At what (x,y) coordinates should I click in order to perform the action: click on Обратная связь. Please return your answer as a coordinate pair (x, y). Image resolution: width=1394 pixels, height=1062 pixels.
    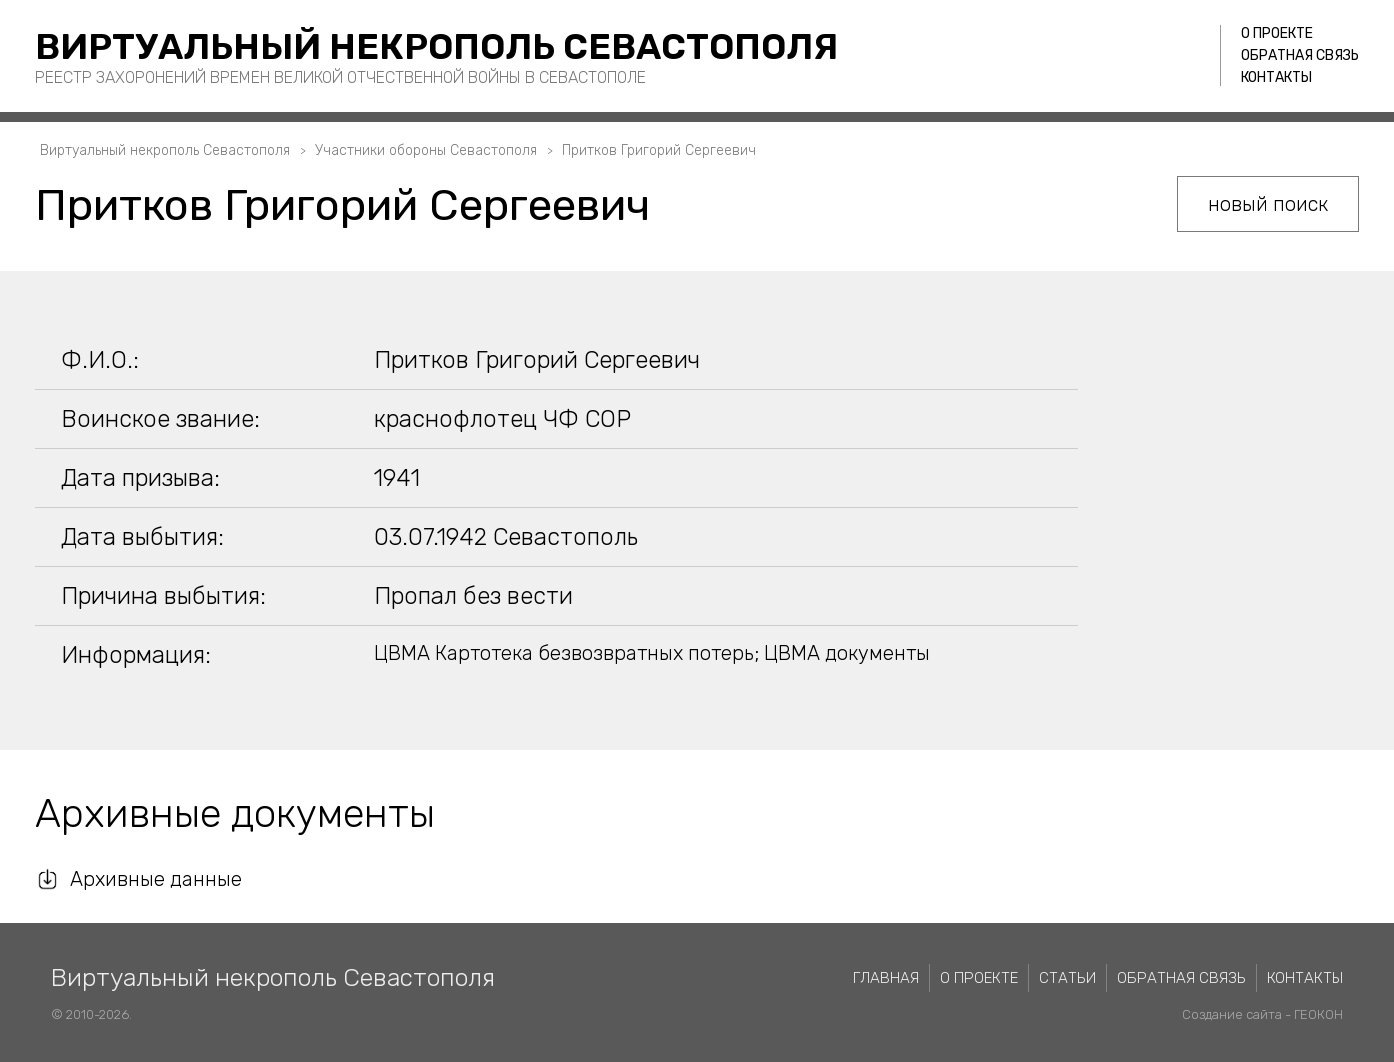
    Looking at the image, I should click on (1300, 55).